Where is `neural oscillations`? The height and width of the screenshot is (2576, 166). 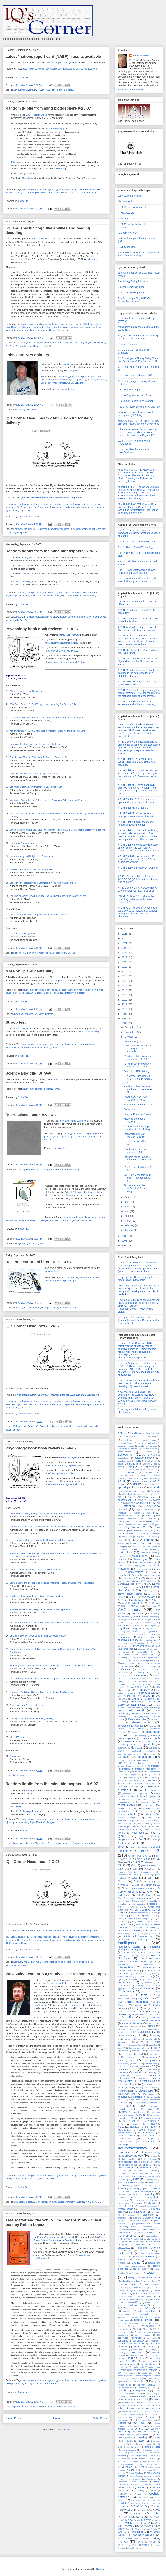 neural oscillations is located at coordinates (126, 2135).